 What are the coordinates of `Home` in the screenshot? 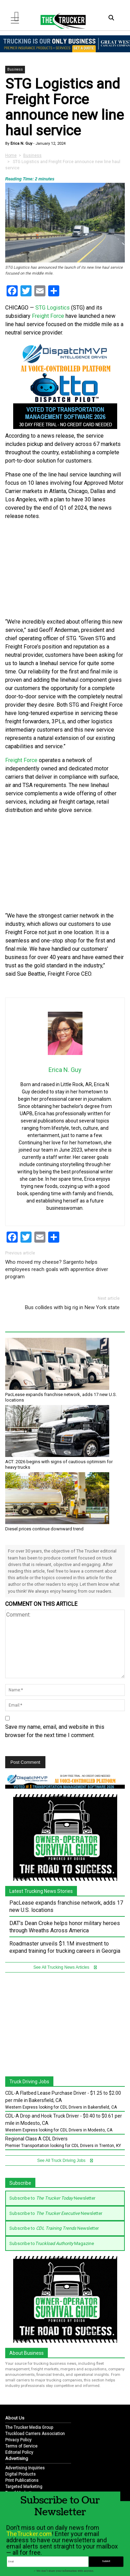 It's located at (11, 155).